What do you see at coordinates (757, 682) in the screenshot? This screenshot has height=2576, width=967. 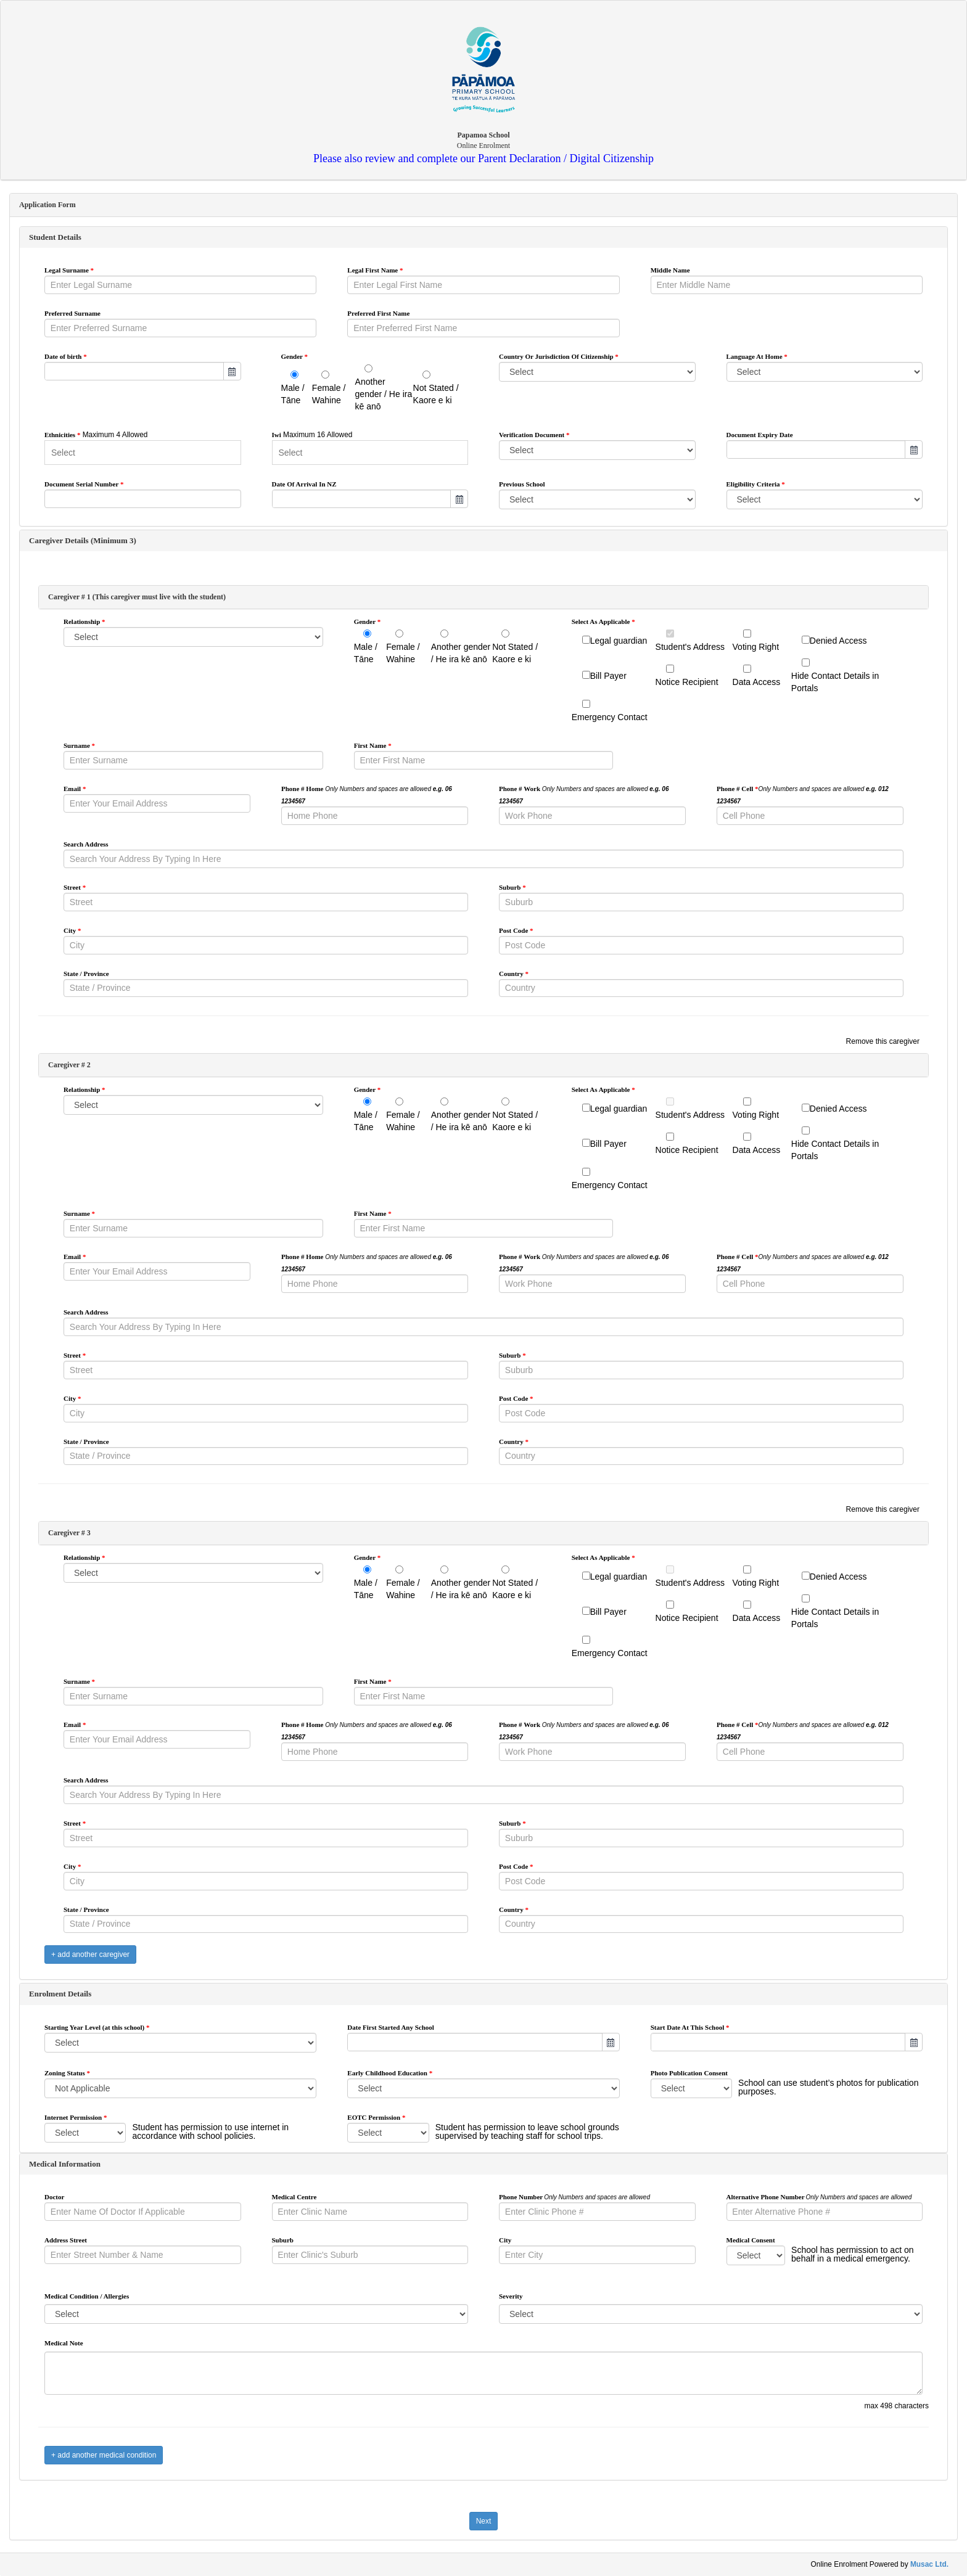 I see `Data Access` at bounding box center [757, 682].